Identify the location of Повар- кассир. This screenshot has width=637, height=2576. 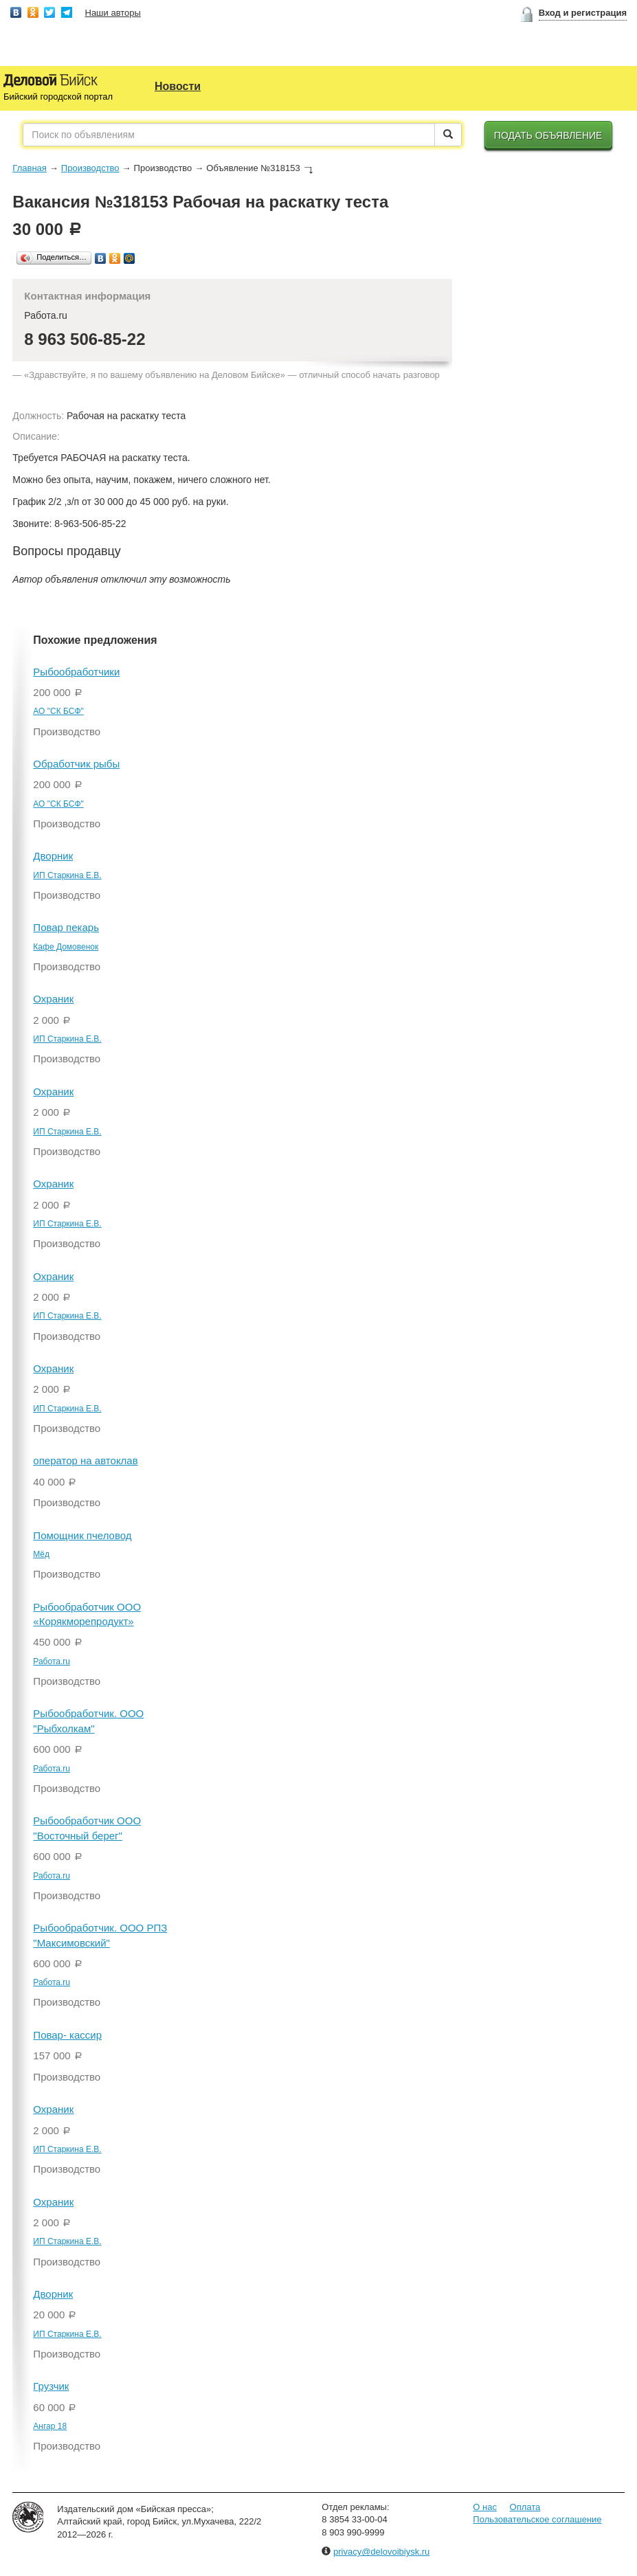
(67, 2035).